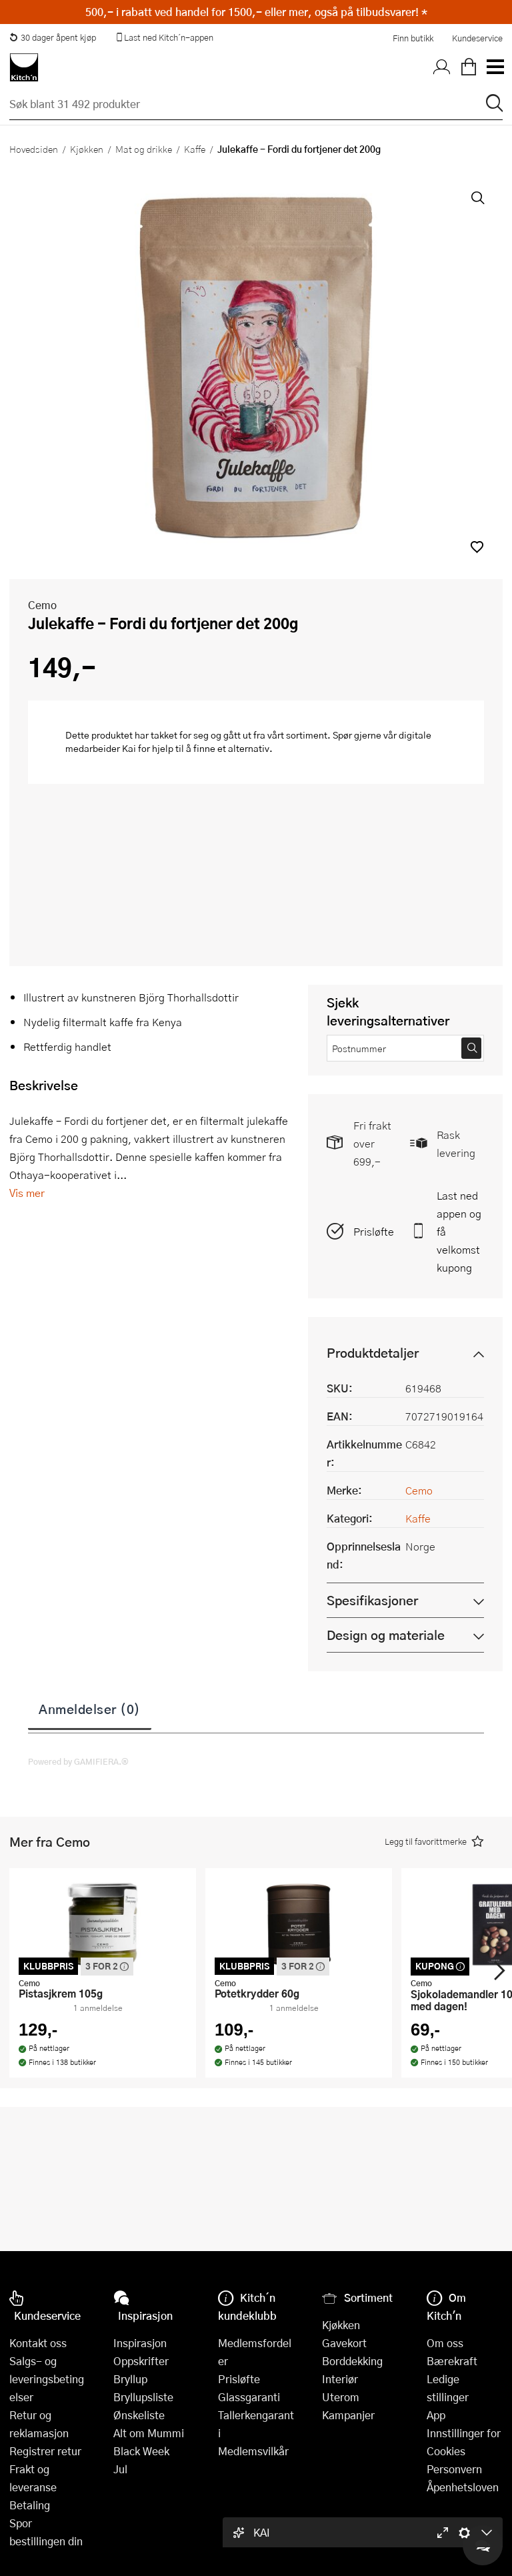 This screenshot has width=512, height=2576. Describe the element at coordinates (143, 148) in the screenshot. I see `Mat og drikke` at that location.